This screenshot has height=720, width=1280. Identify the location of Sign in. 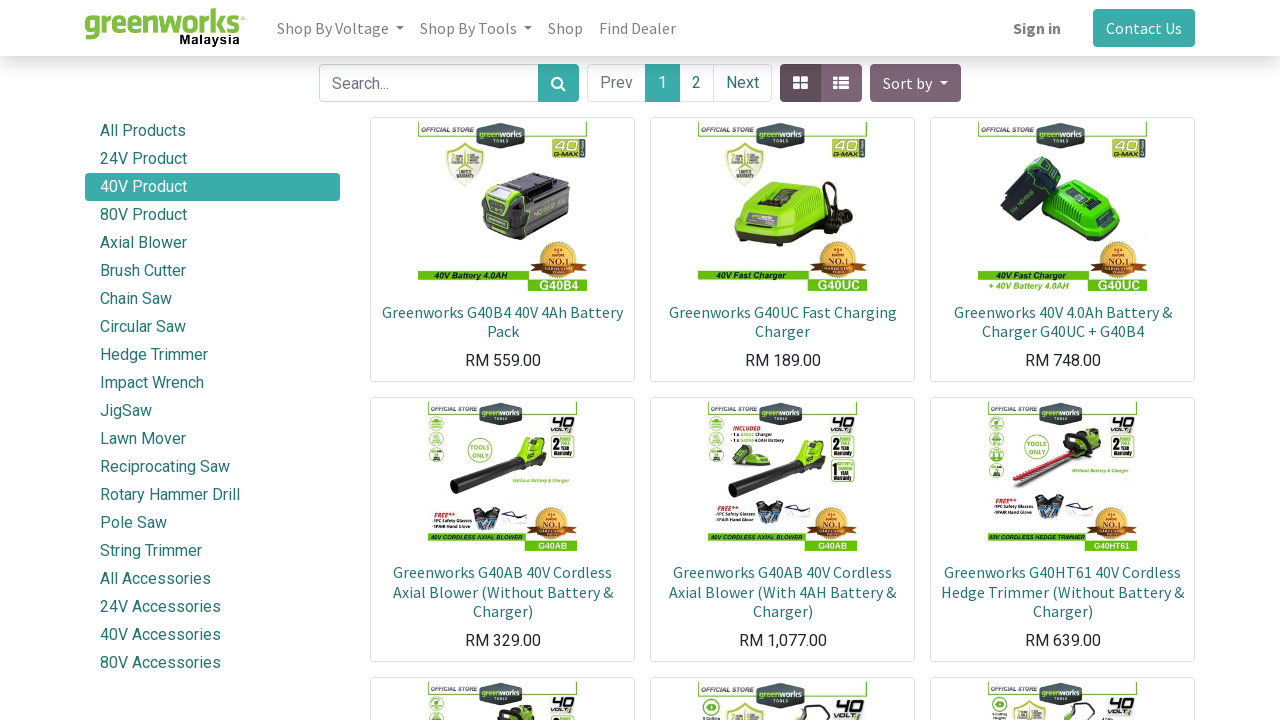
(1037, 28).